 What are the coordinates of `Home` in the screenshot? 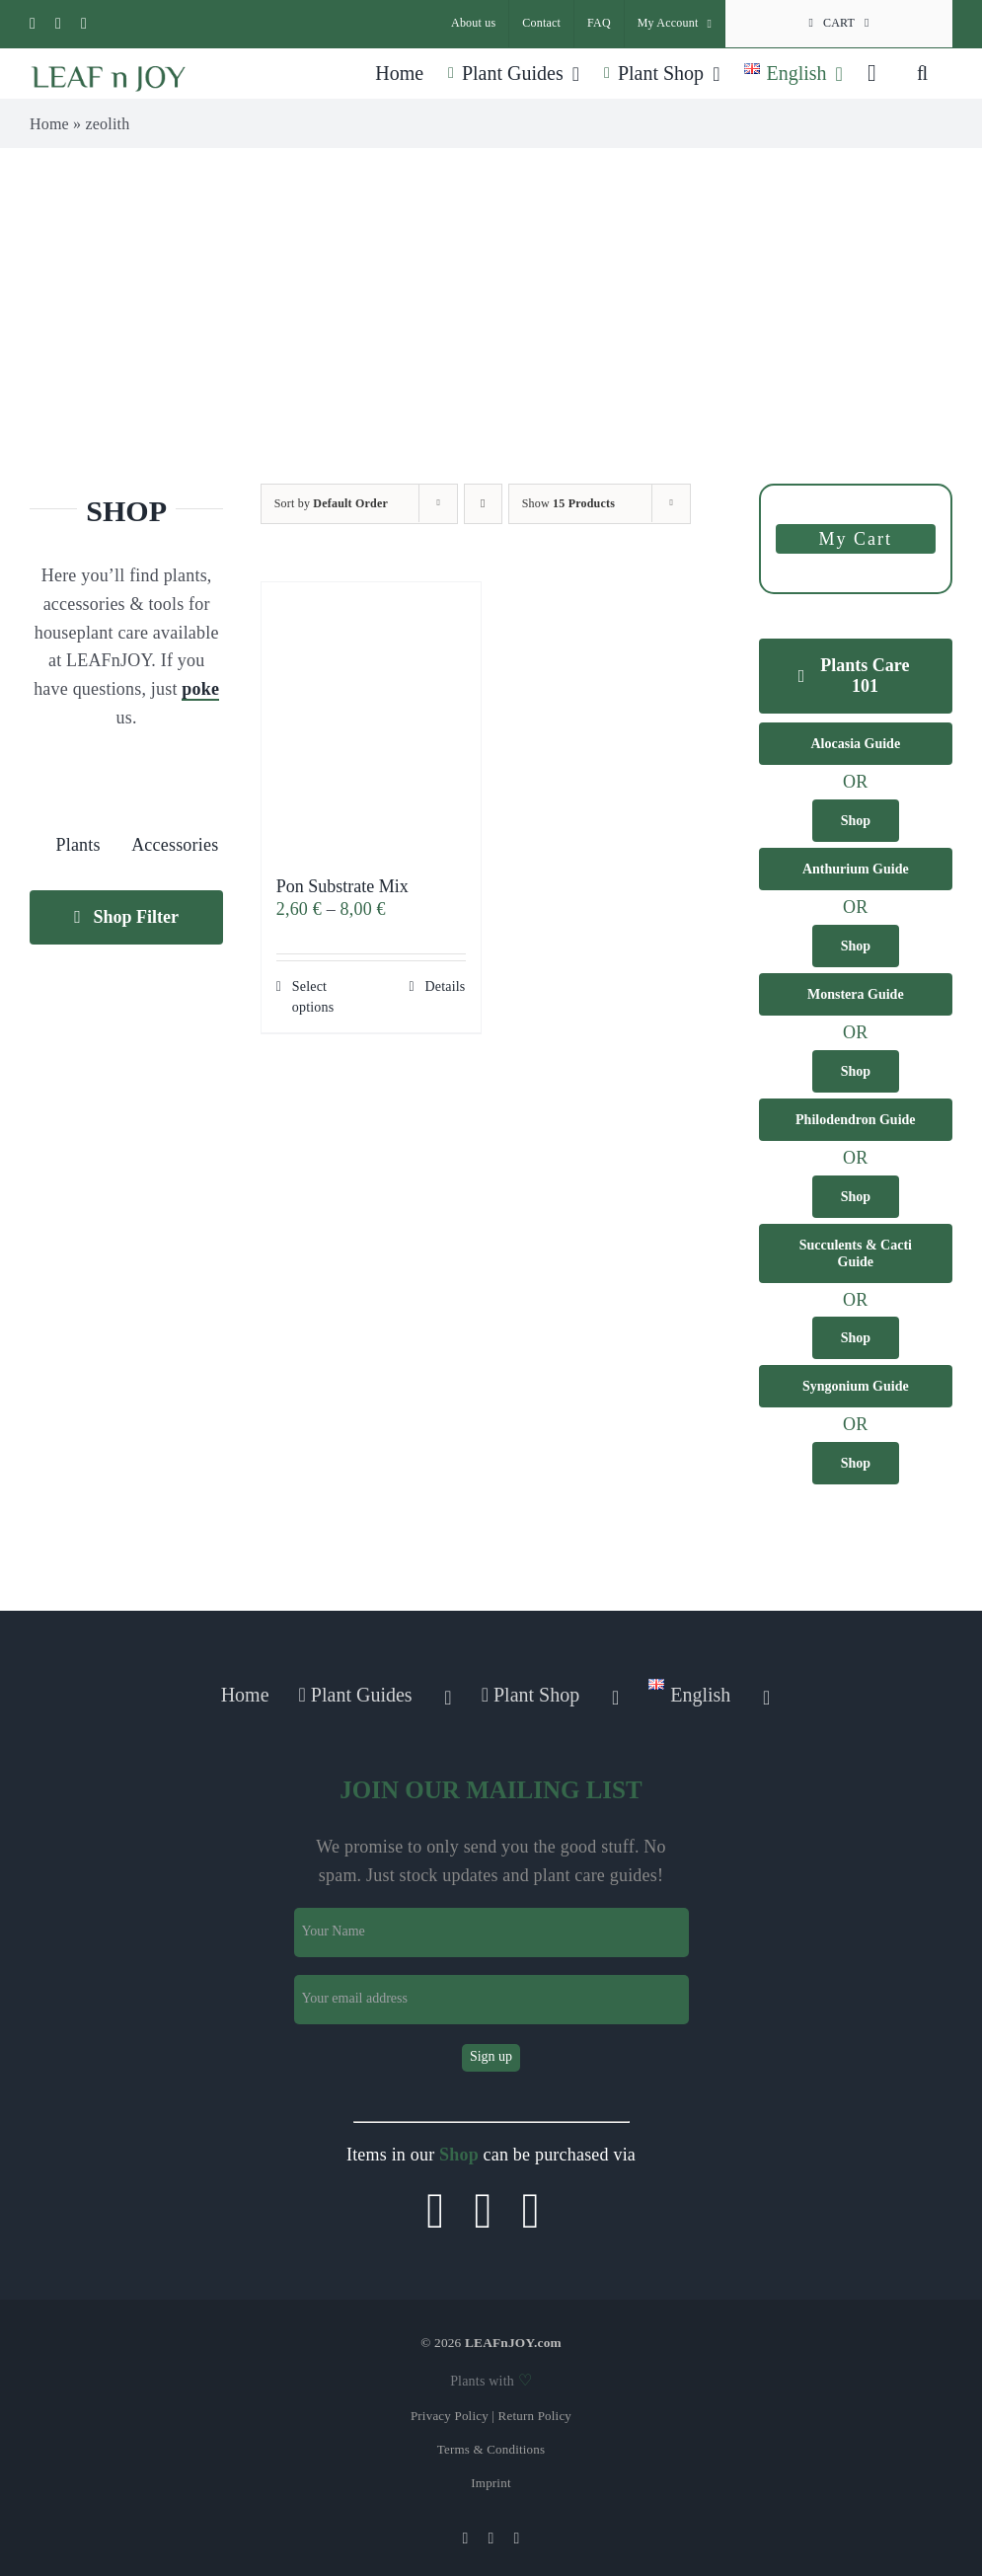 It's located at (49, 123).